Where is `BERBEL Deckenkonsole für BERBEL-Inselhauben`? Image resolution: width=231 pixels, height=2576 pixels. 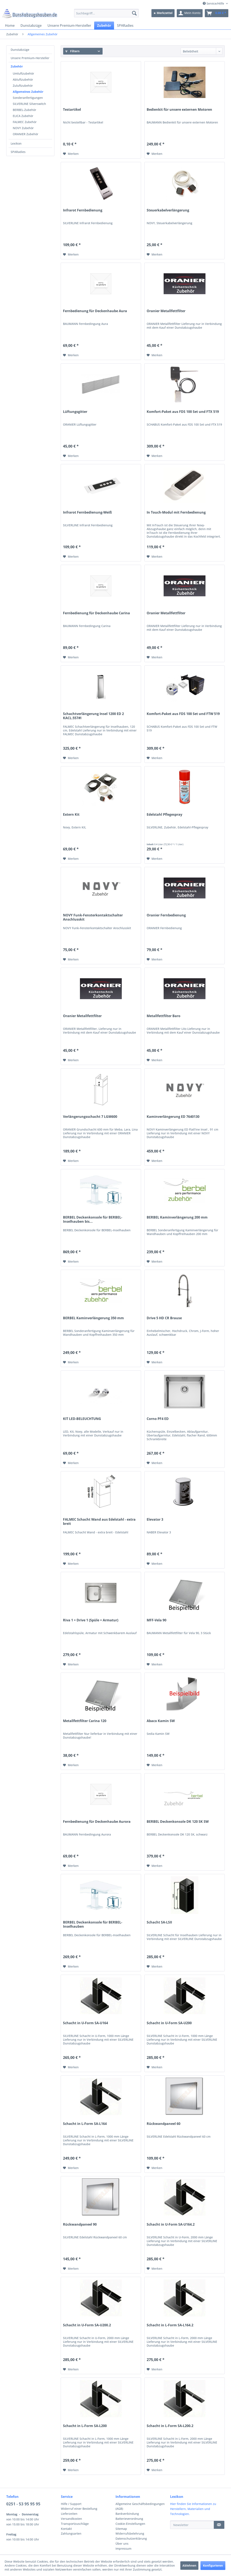 BERBEL Deckenkonsole für BERBEL-Inselhauben is located at coordinates (92, 1924).